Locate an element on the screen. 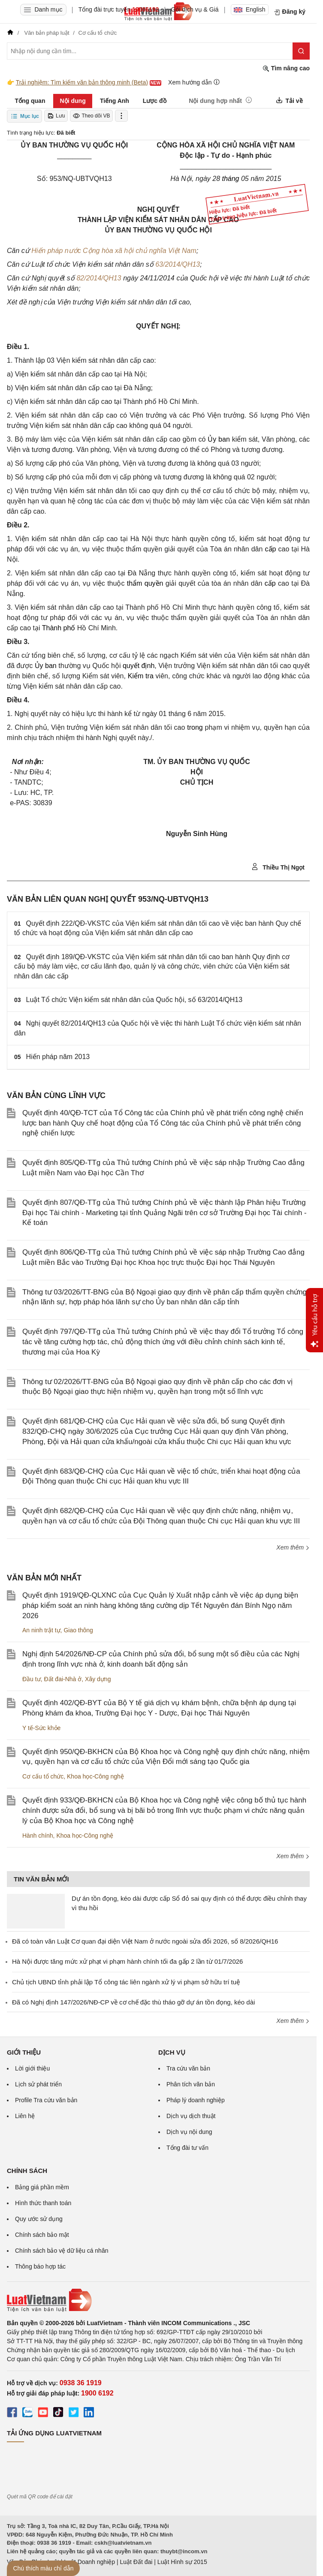 The image size is (323, 2576). Gói dịch vụ & Giá is located at coordinates (195, 9).